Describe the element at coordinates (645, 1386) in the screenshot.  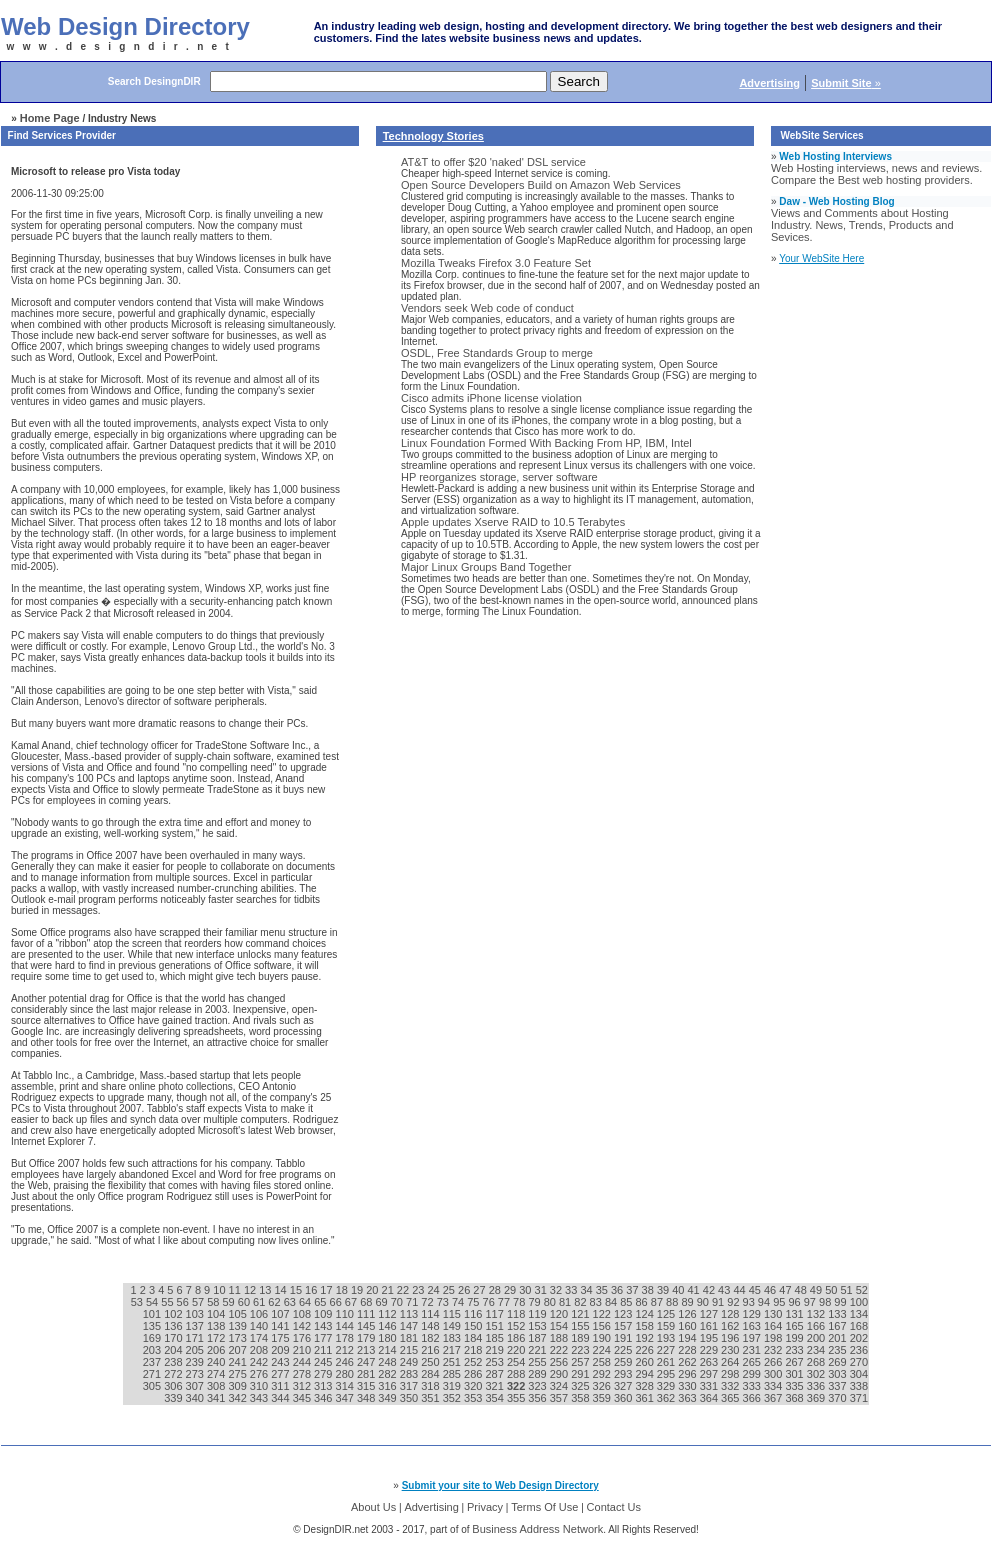
I see `328` at that location.